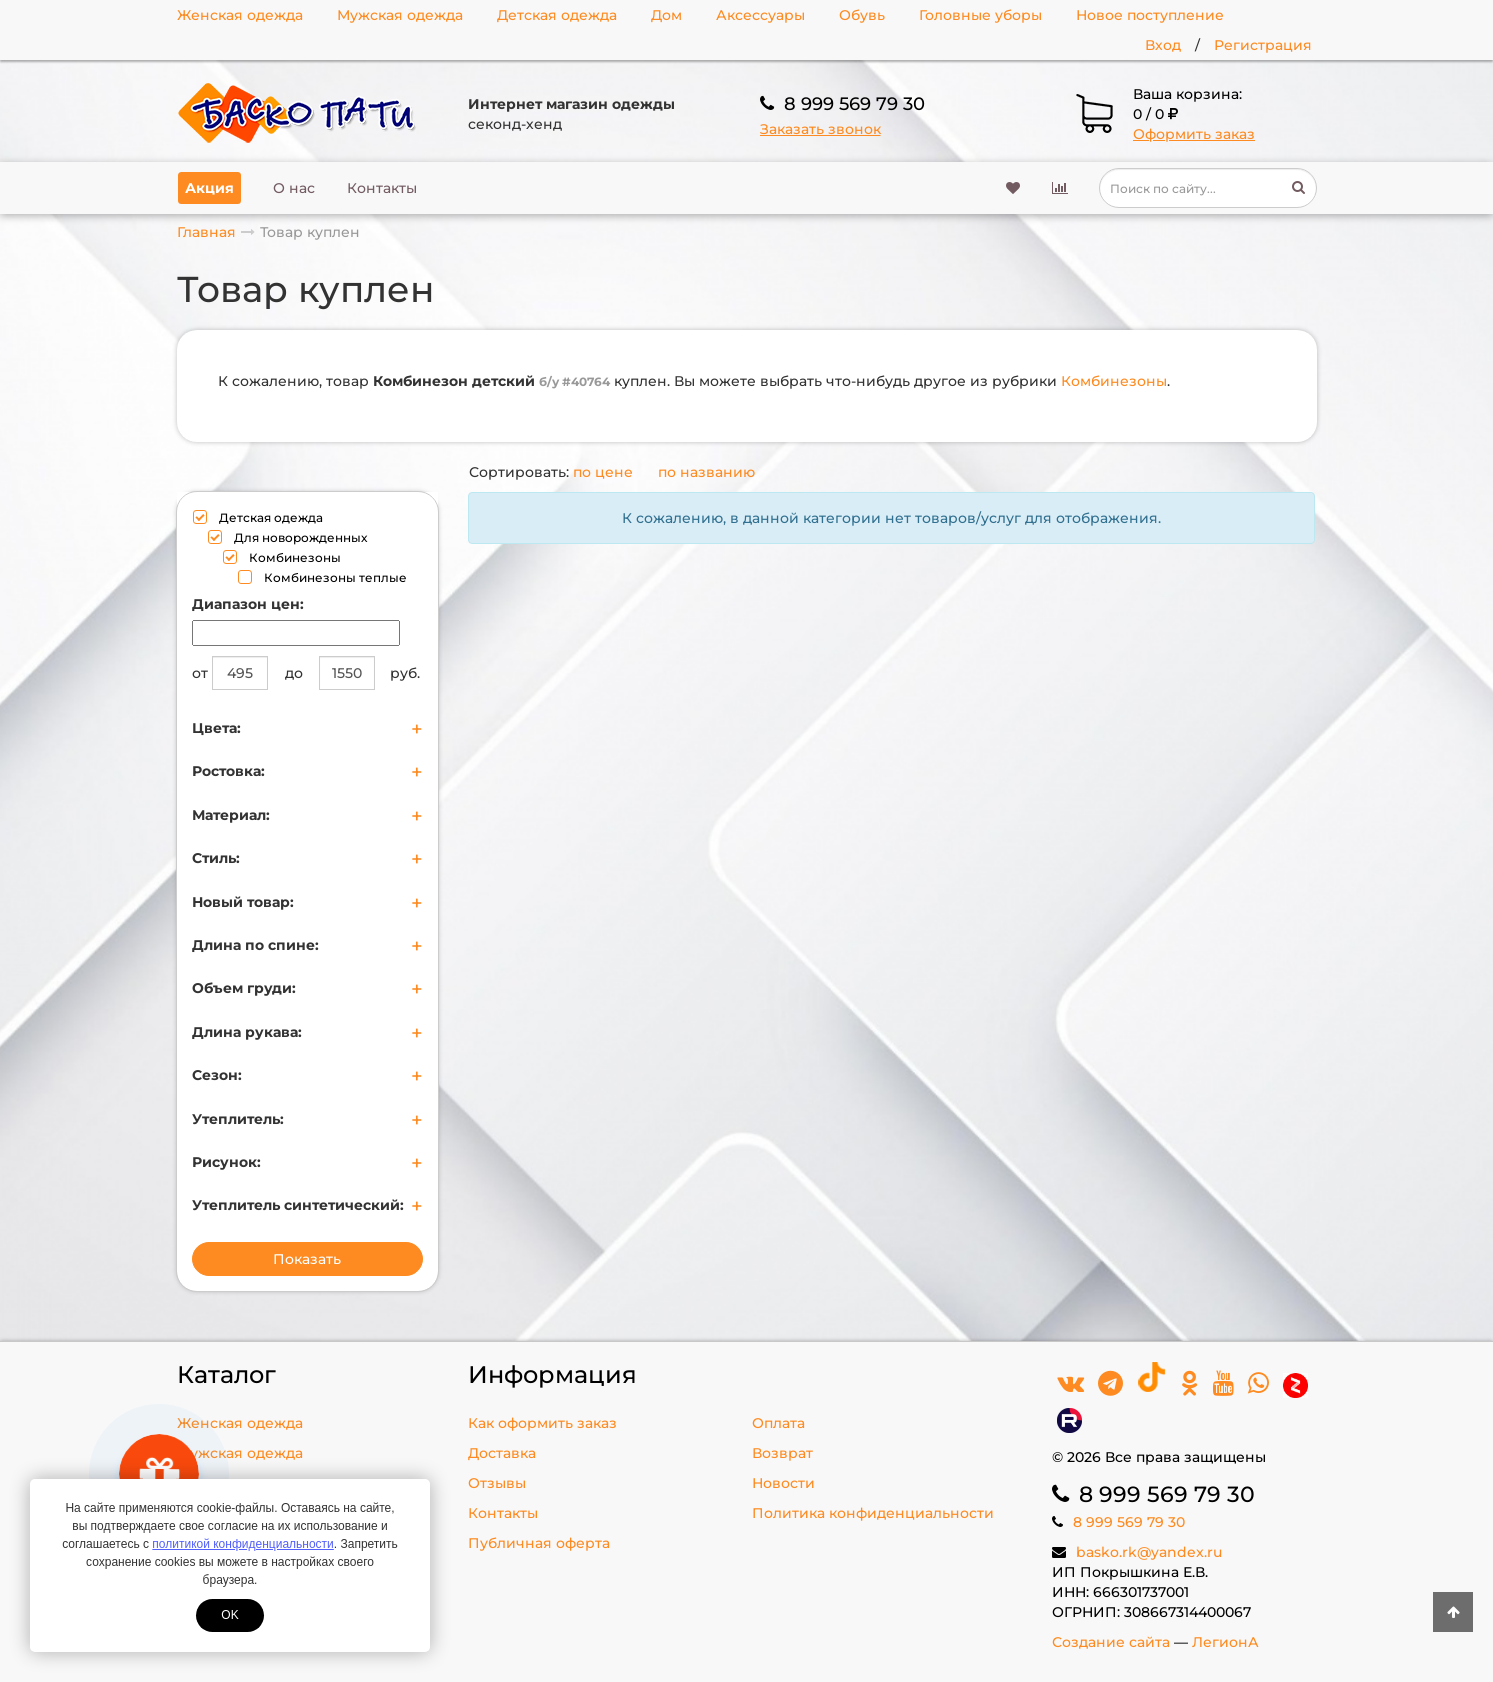 The width and height of the screenshot is (1493, 1682). What do you see at coordinates (1263, 45) in the screenshot?
I see `Регистрация` at bounding box center [1263, 45].